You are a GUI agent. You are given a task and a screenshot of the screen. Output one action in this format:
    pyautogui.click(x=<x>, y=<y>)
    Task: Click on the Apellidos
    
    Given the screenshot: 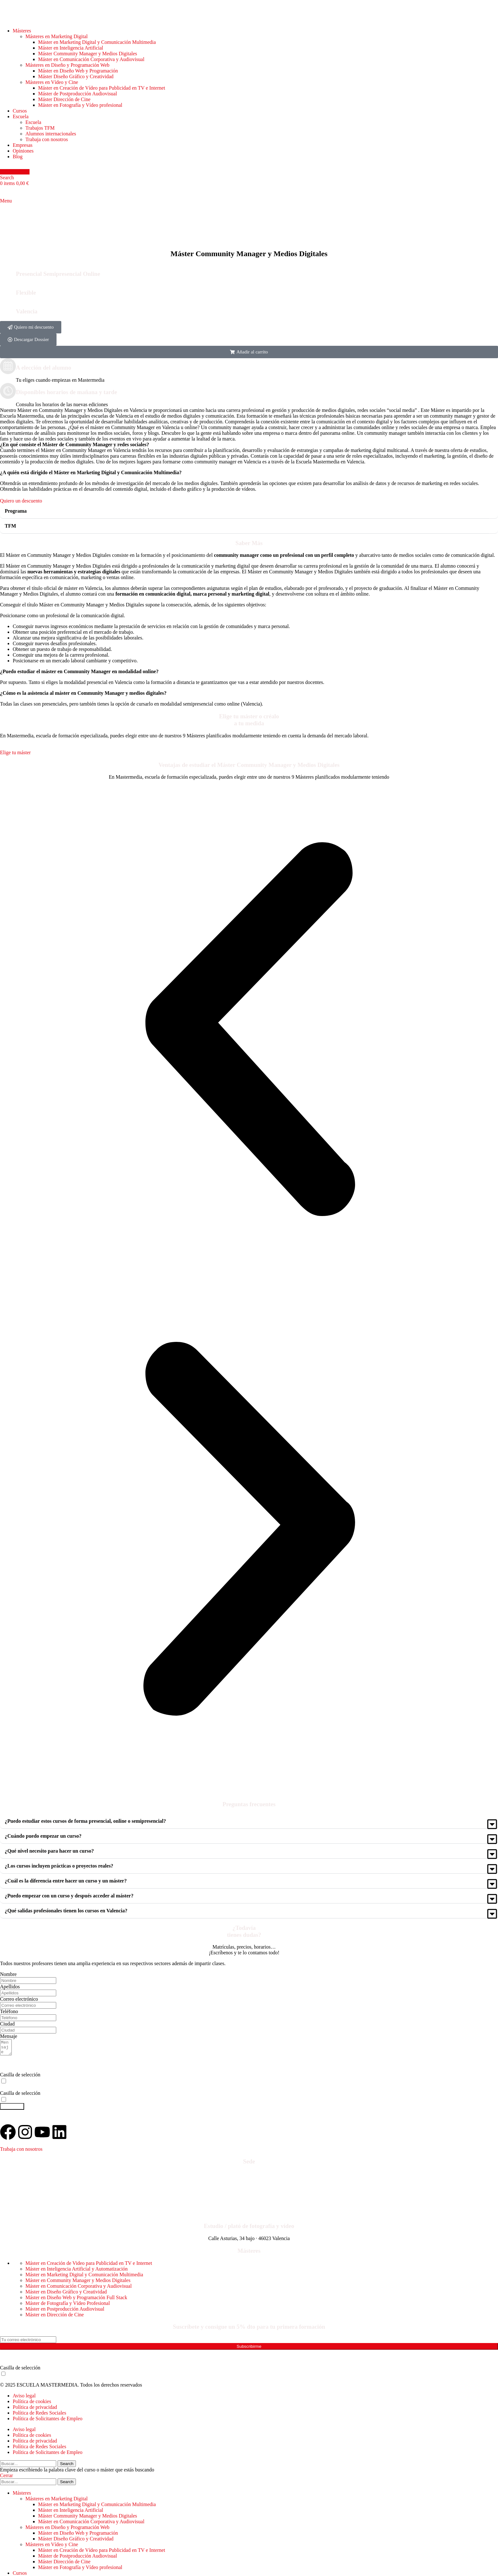 What is the action you would take?
    pyautogui.click(x=10, y=1986)
    